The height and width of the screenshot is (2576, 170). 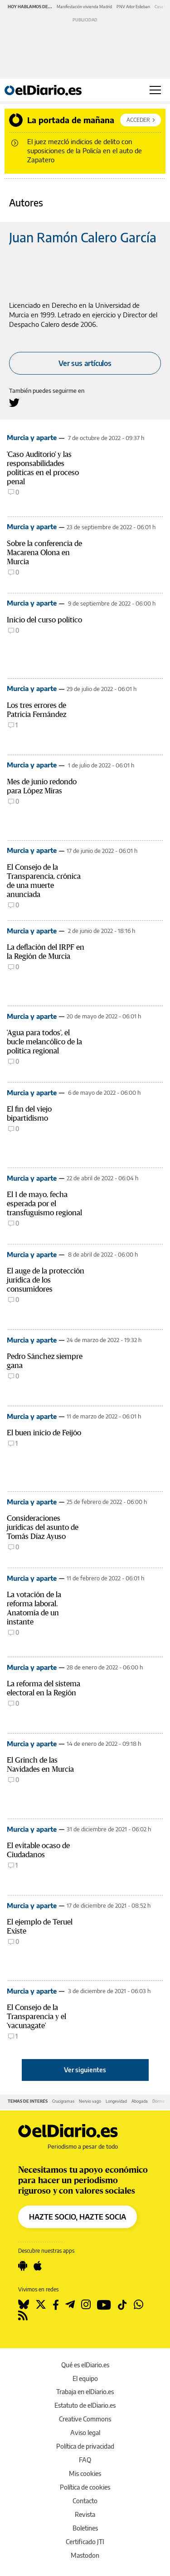 I want to click on Ver siguientes, so click(x=85, y=2070).